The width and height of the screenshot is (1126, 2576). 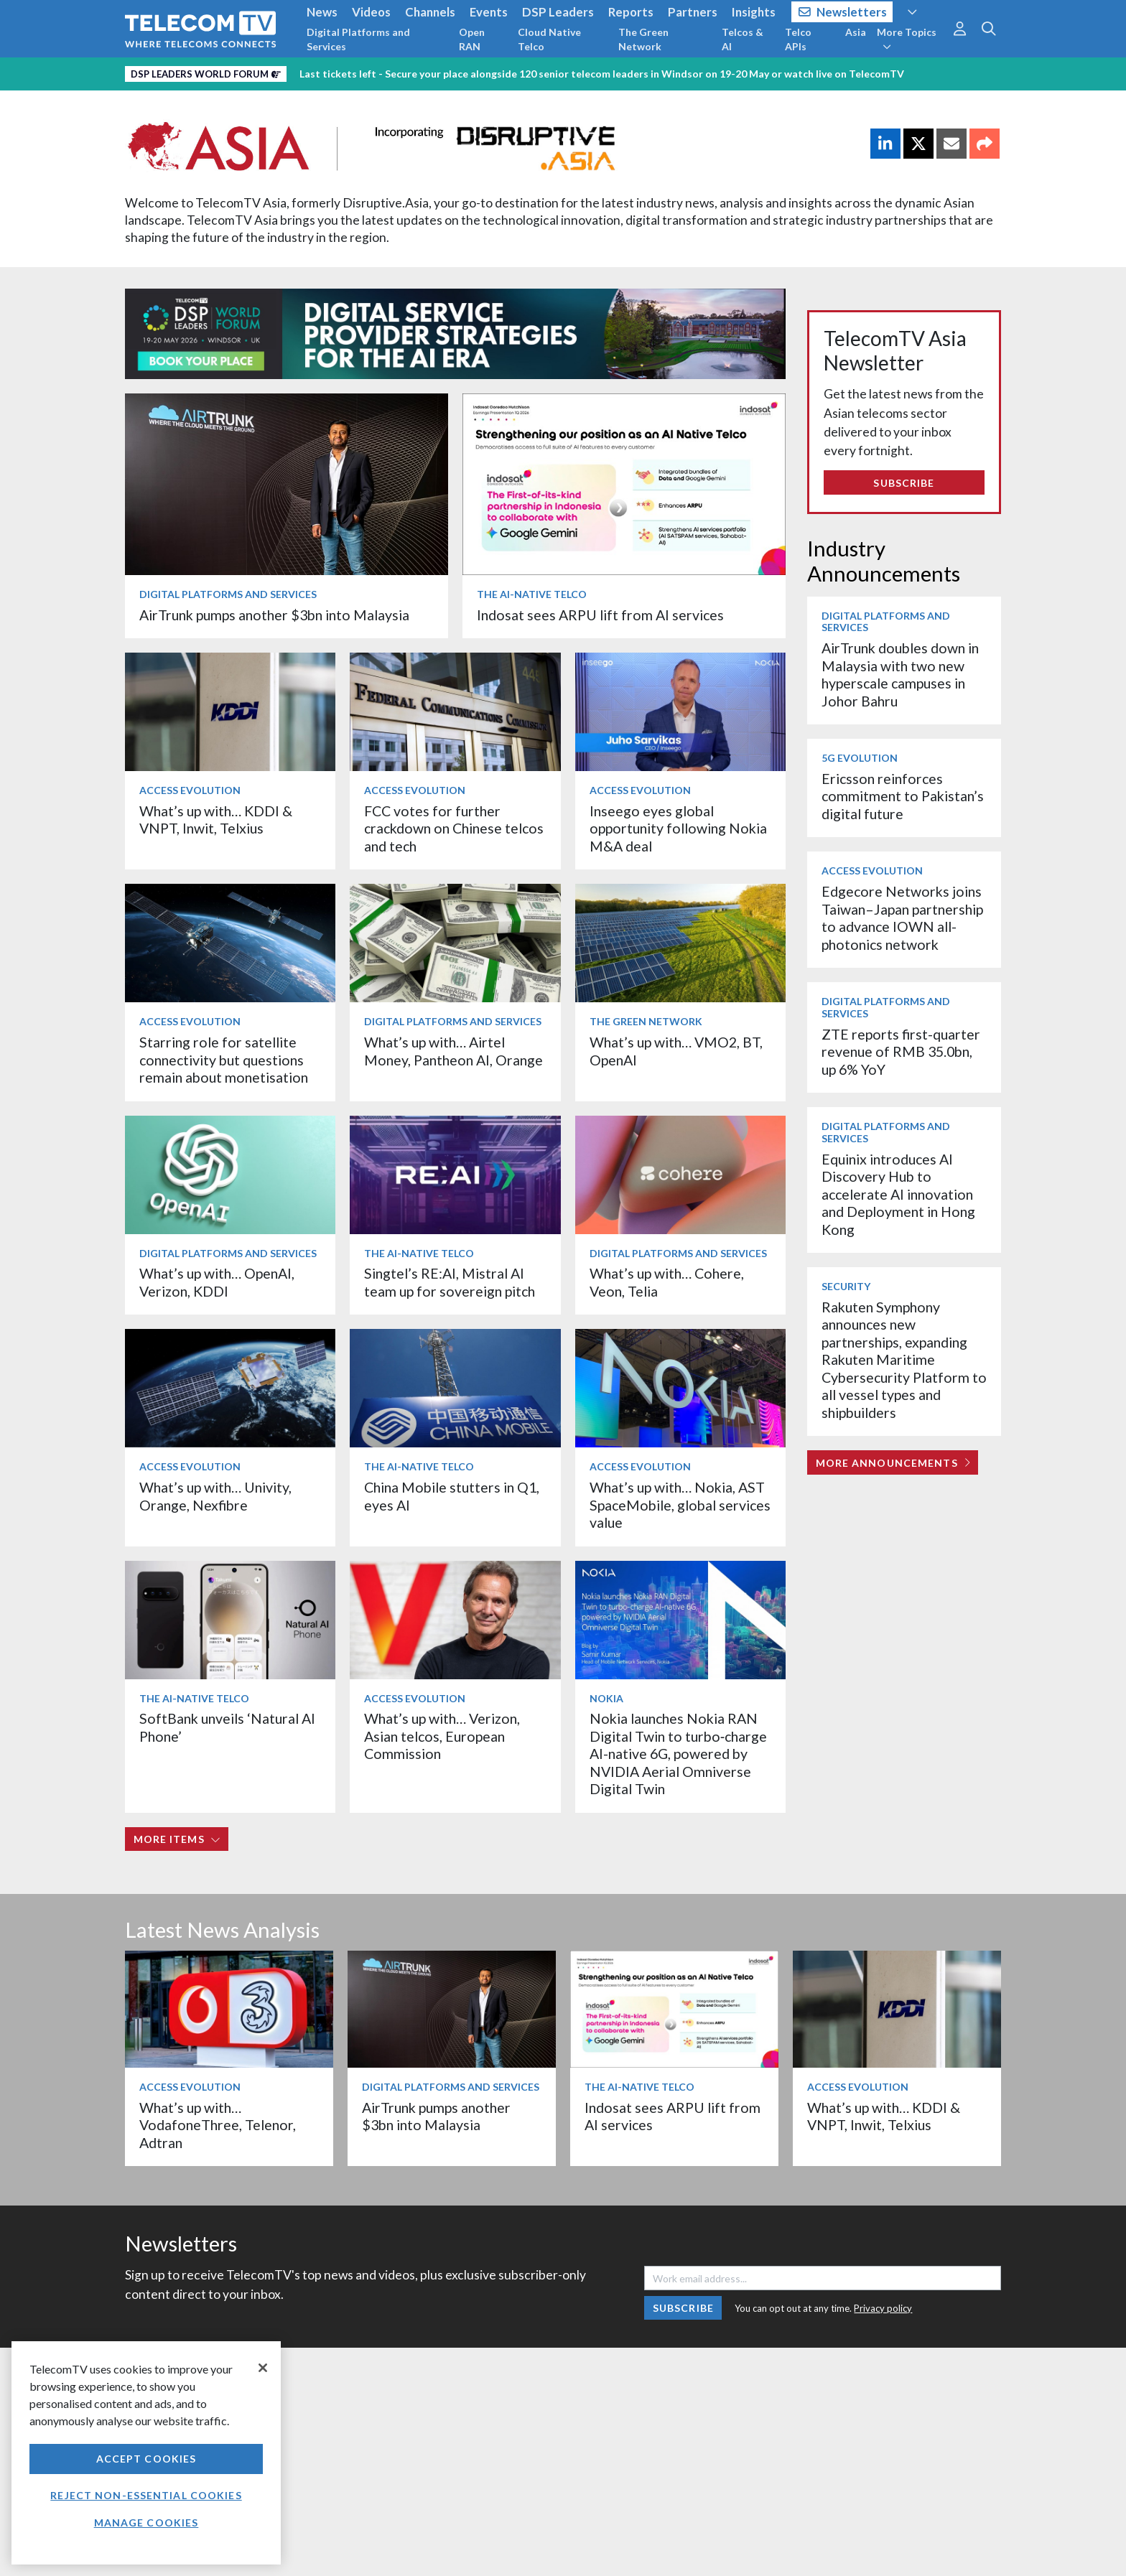 What do you see at coordinates (177, 1839) in the screenshot?
I see `More items` at bounding box center [177, 1839].